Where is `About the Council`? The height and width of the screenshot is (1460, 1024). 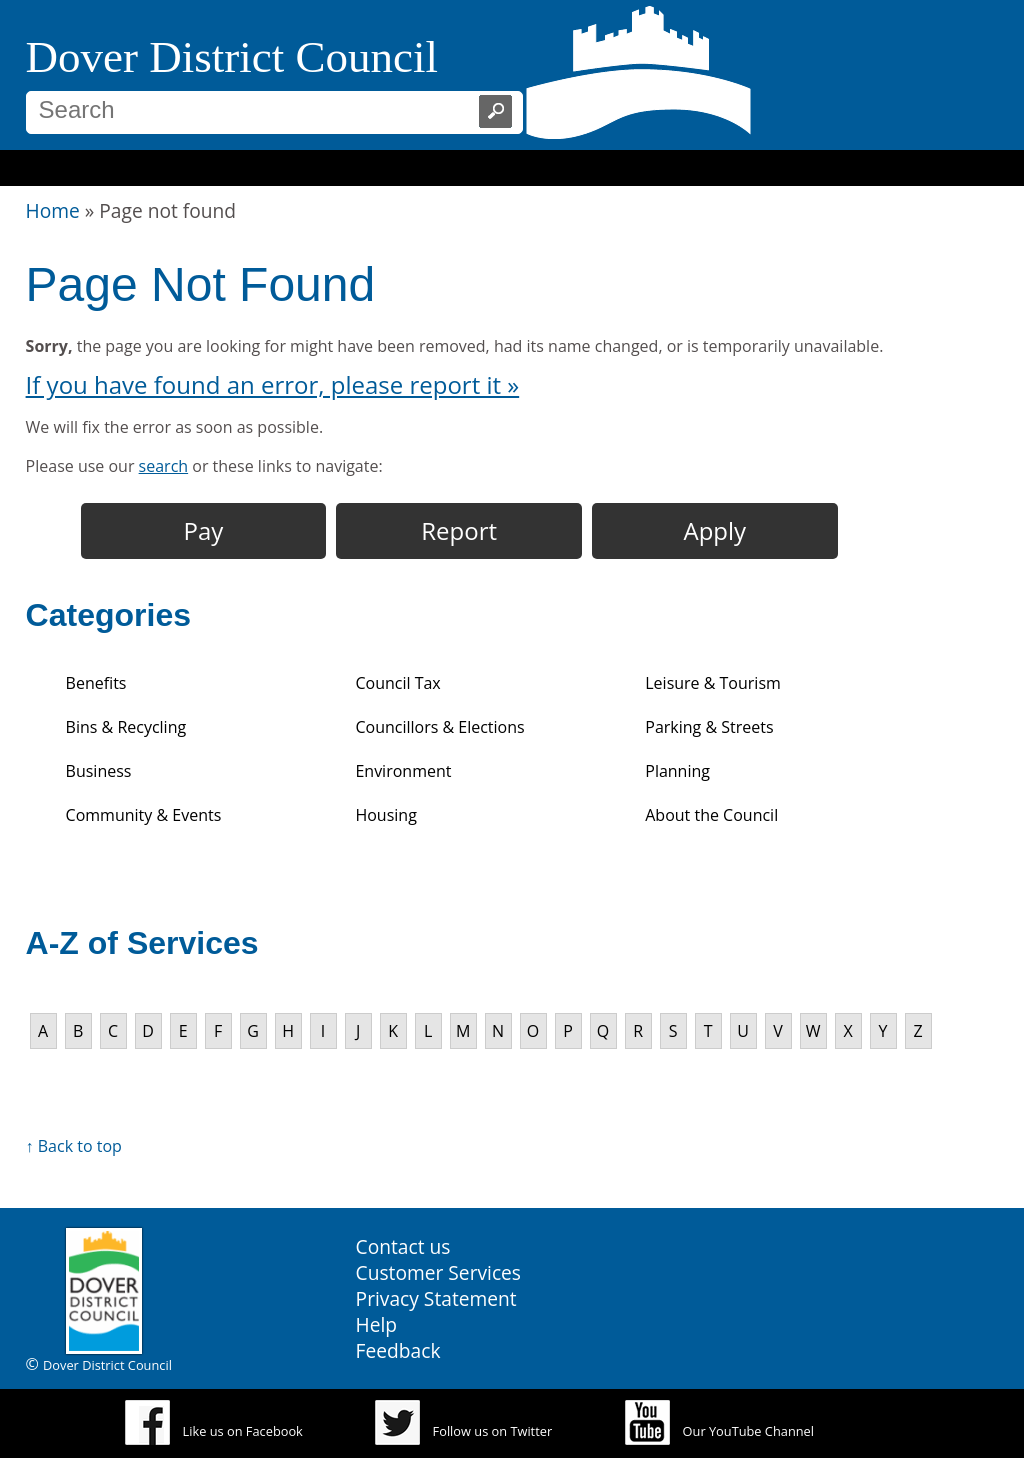 About the Council is located at coordinates (711, 815).